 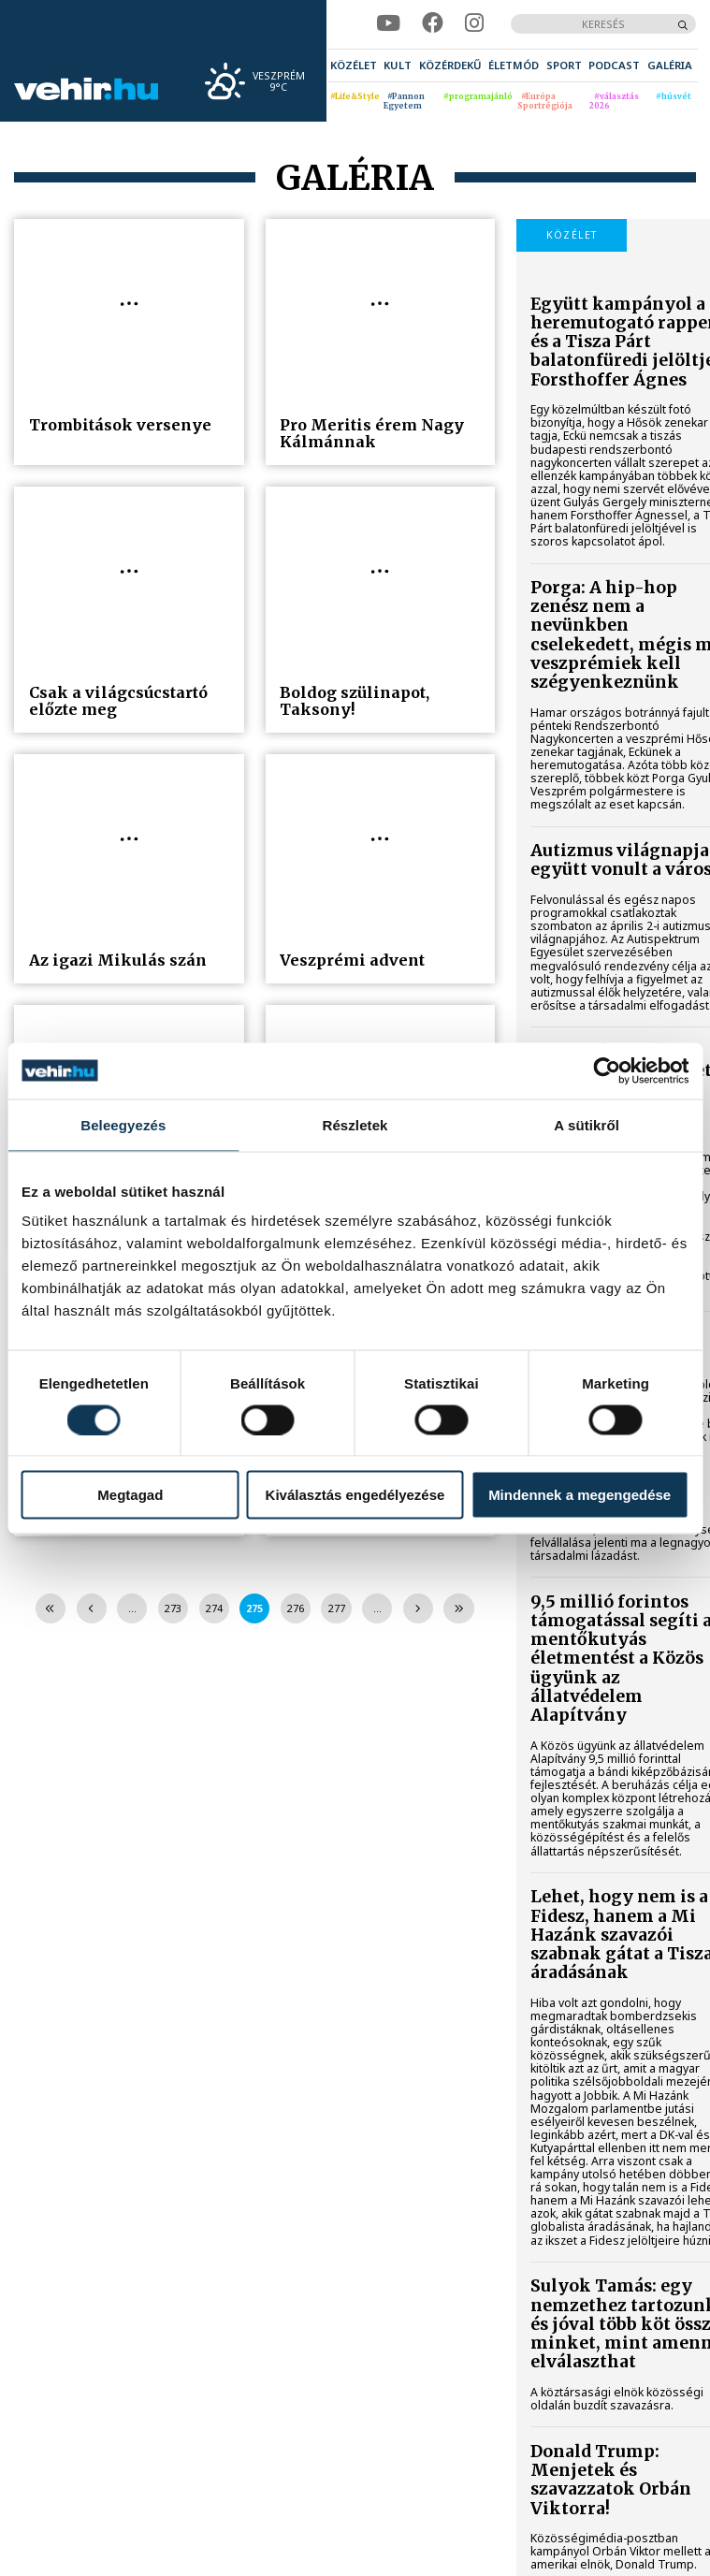 I want to click on [Cookiebot által Usercentrics - új ablakban nyílik meg], so click(x=606, y=1070).